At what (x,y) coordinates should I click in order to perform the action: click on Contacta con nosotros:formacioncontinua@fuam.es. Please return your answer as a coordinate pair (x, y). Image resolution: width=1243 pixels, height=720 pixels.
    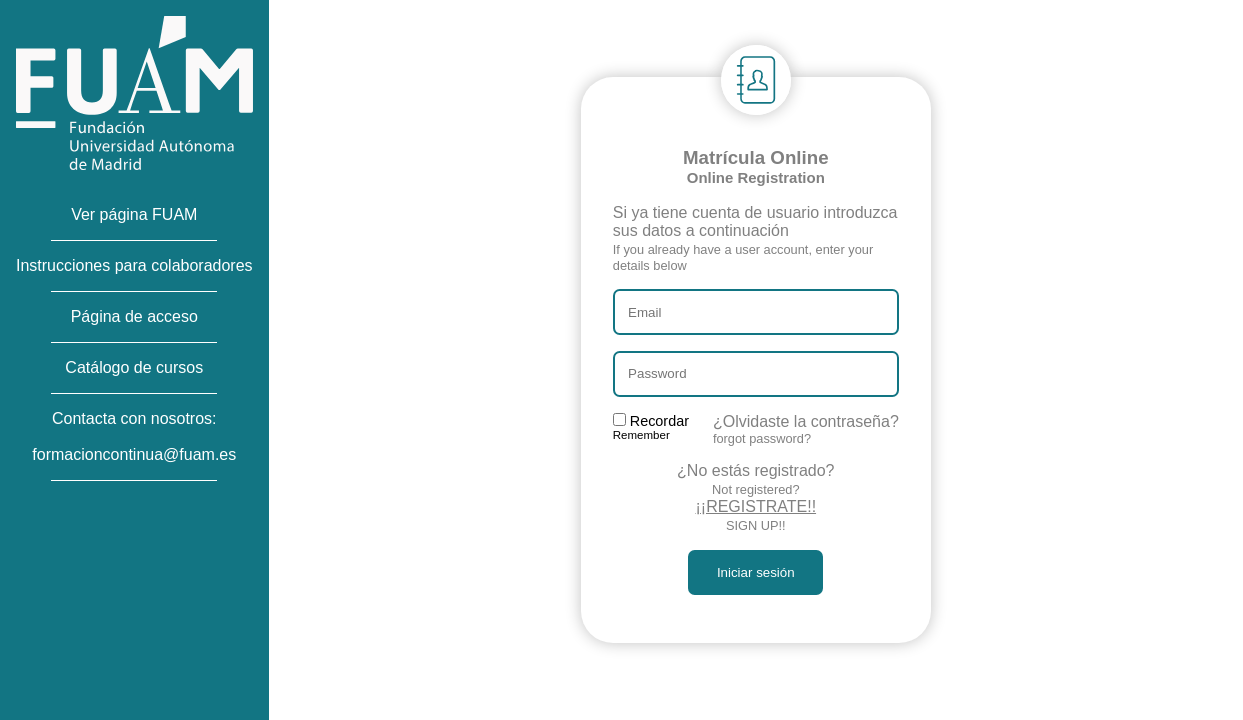
    Looking at the image, I should click on (134, 436).